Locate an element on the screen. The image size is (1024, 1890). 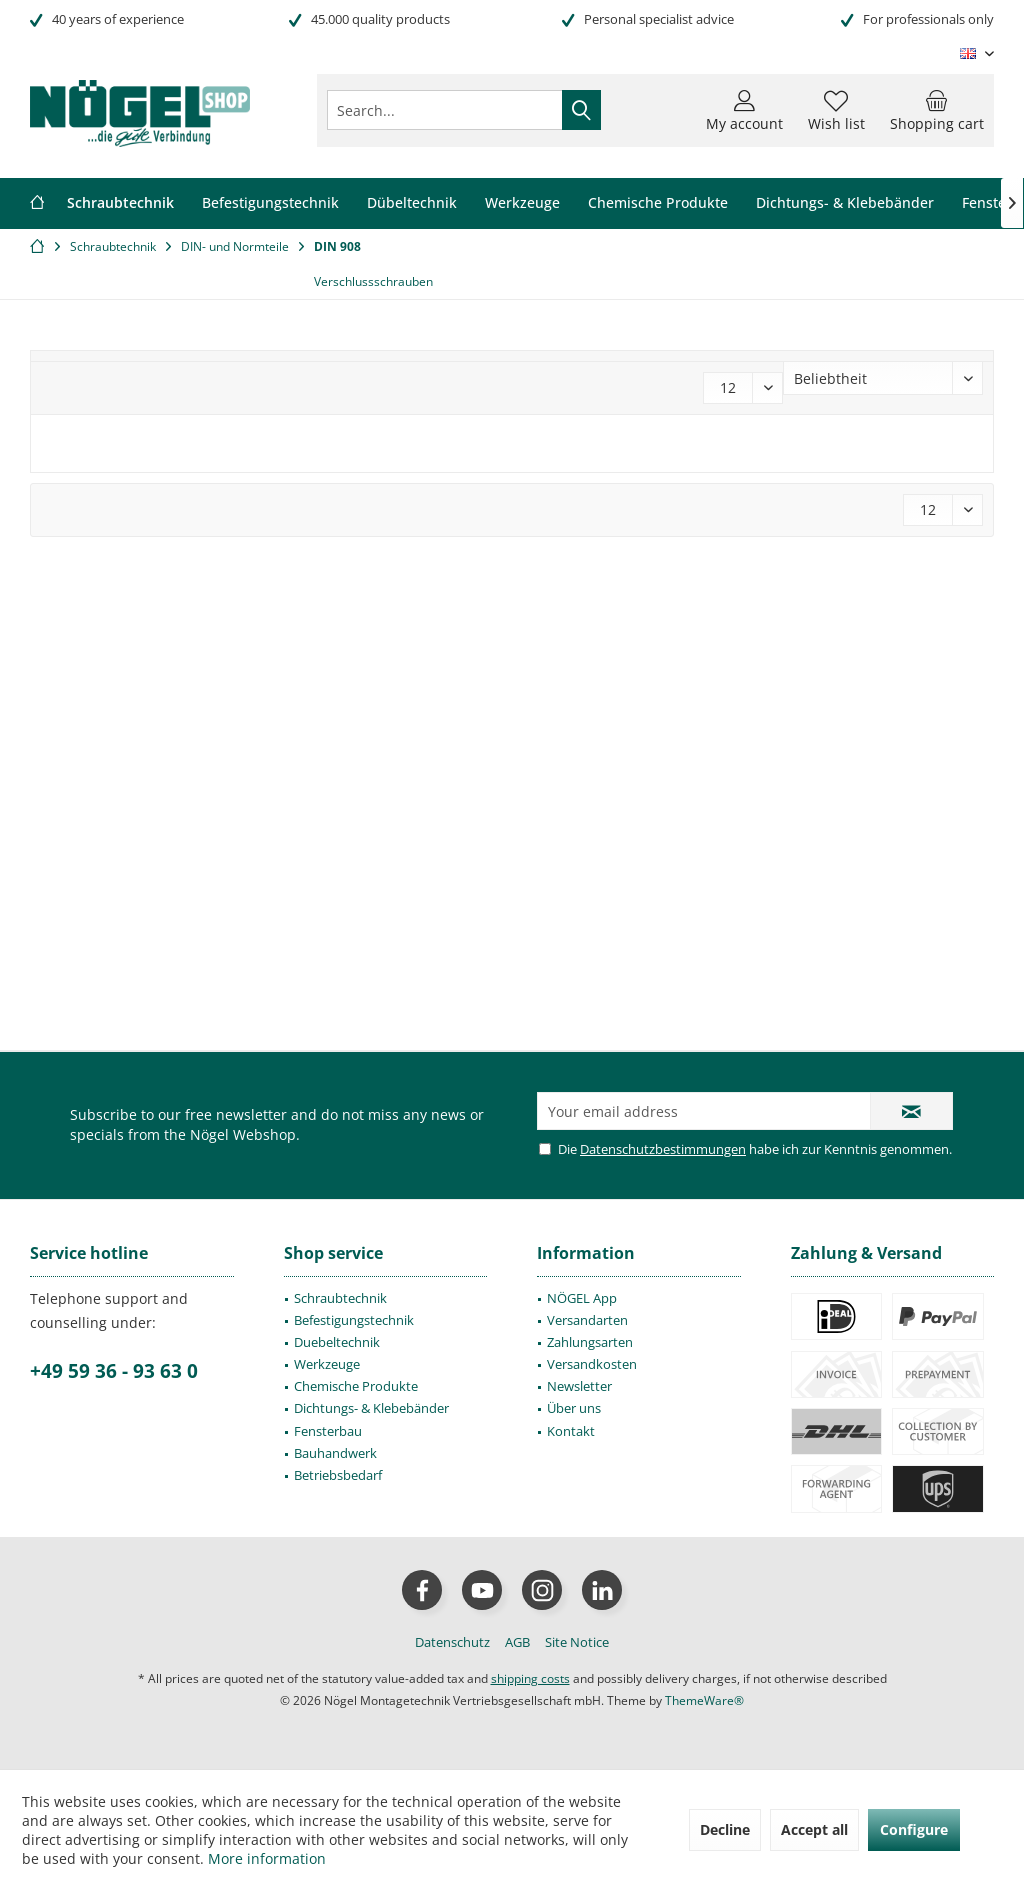
[menuitem] is located at coordinates (937, 110).